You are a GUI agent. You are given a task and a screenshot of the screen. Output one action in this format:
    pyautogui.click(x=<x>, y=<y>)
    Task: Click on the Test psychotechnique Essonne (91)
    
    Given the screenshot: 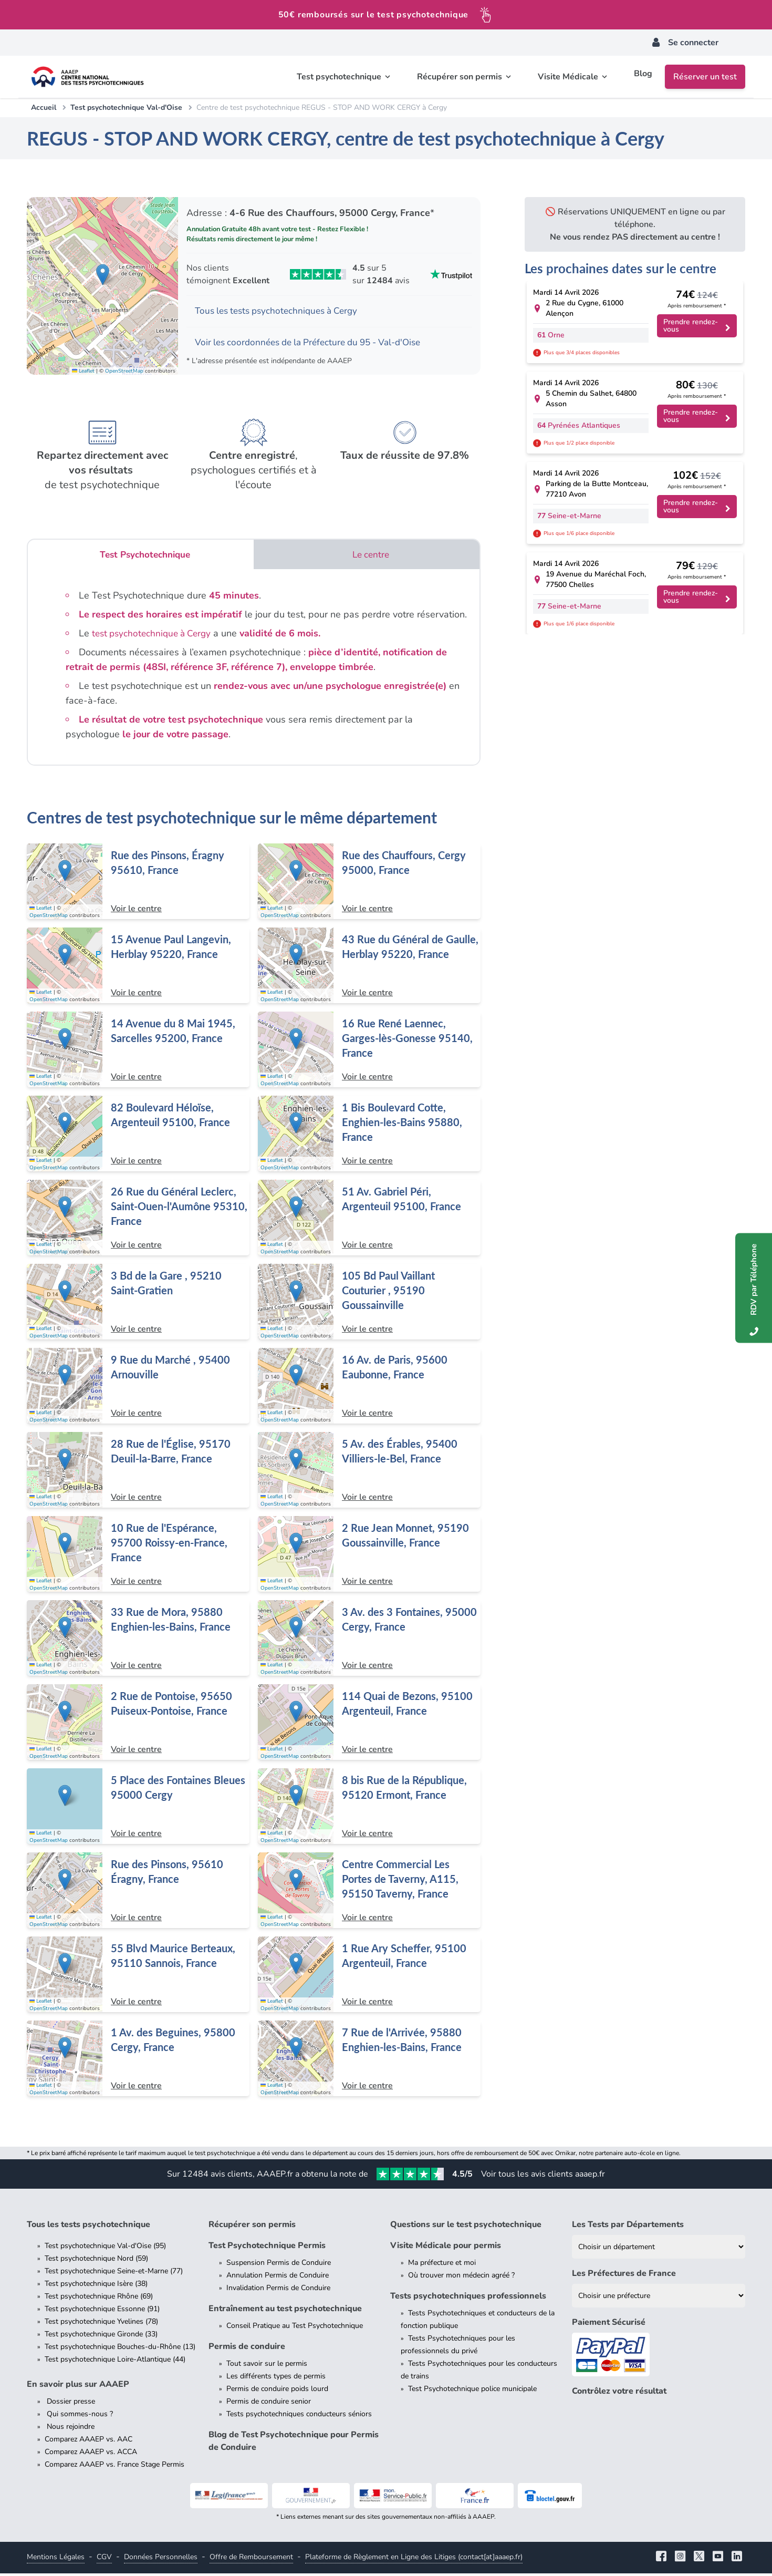 What is the action you would take?
    pyautogui.click(x=102, y=2311)
    